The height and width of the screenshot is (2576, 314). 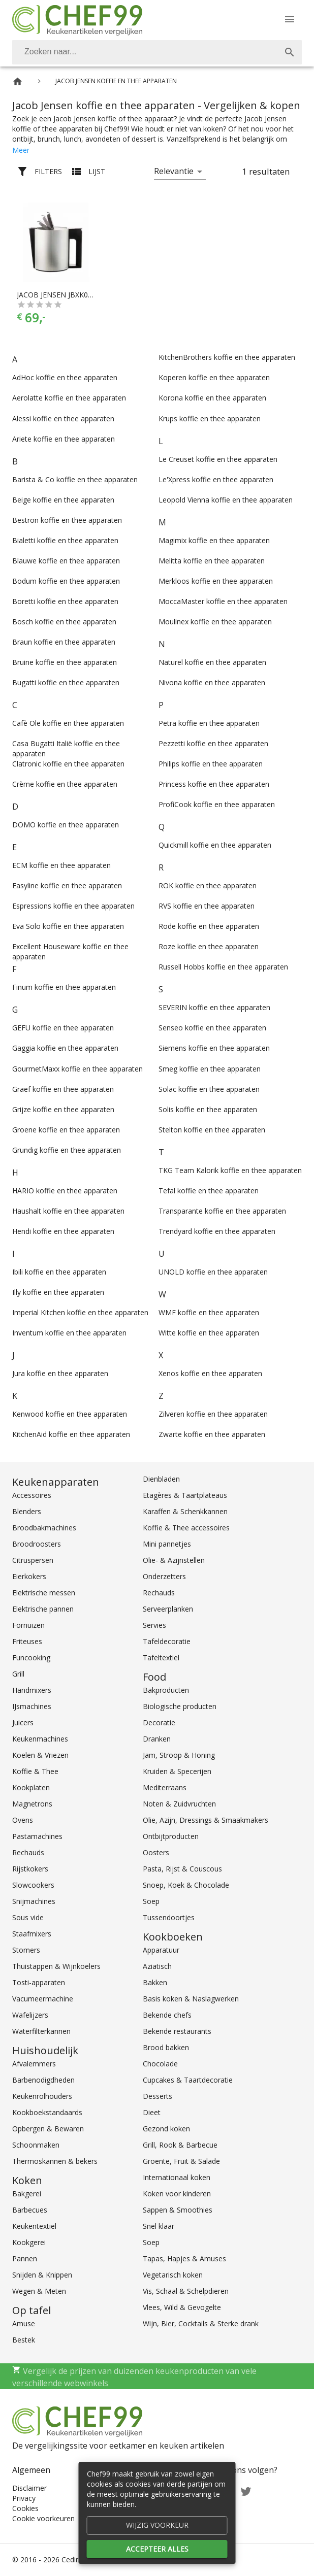 What do you see at coordinates (180, 2145) in the screenshot?
I see `Grill, Rook & Barbecue` at bounding box center [180, 2145].